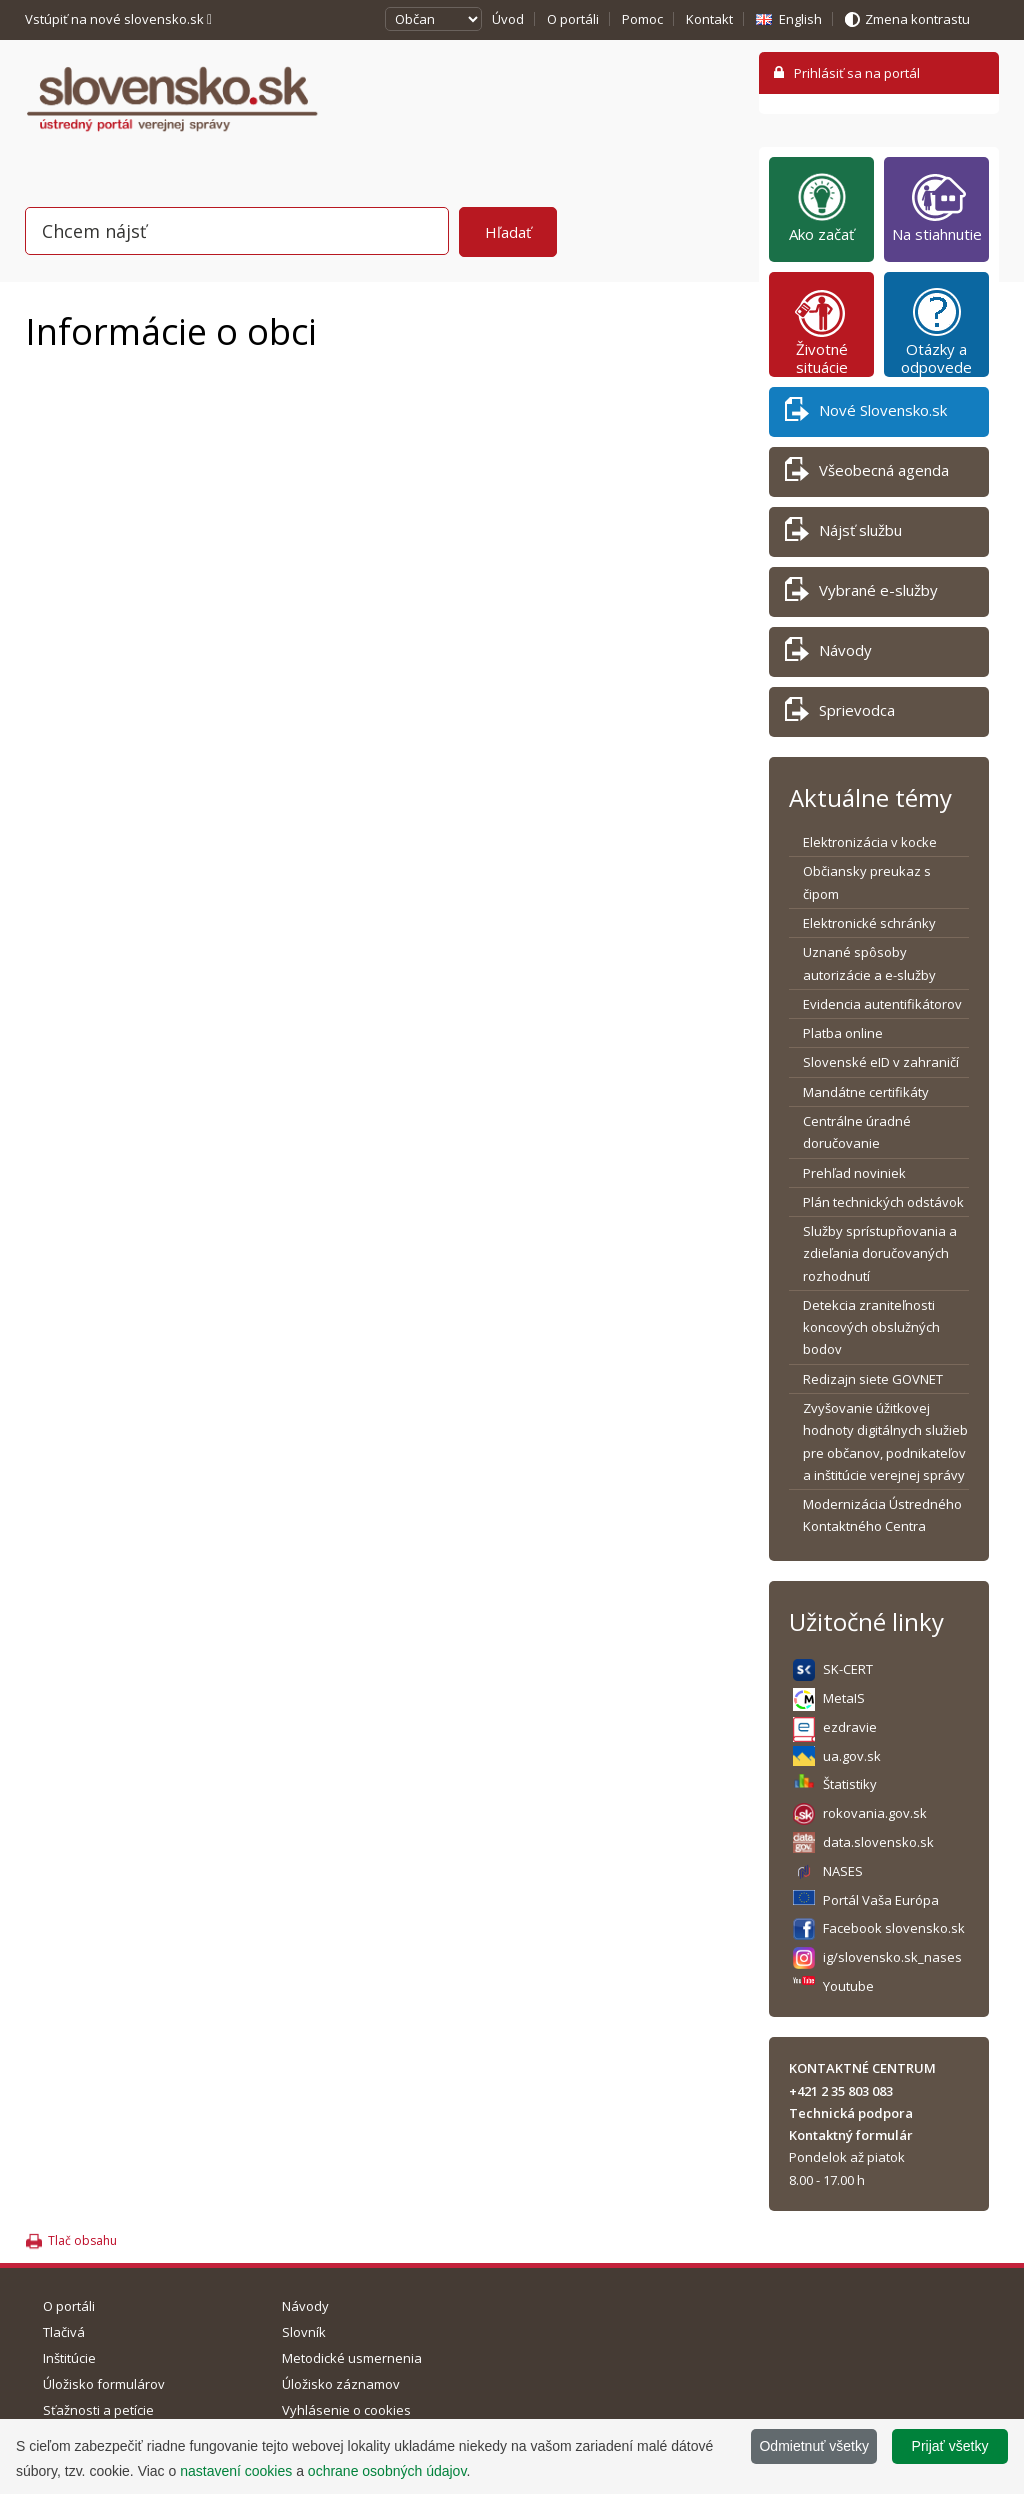 The image size is (1024, 2494). I want to click on Elektronizácia v kocke, so click(870, 842).